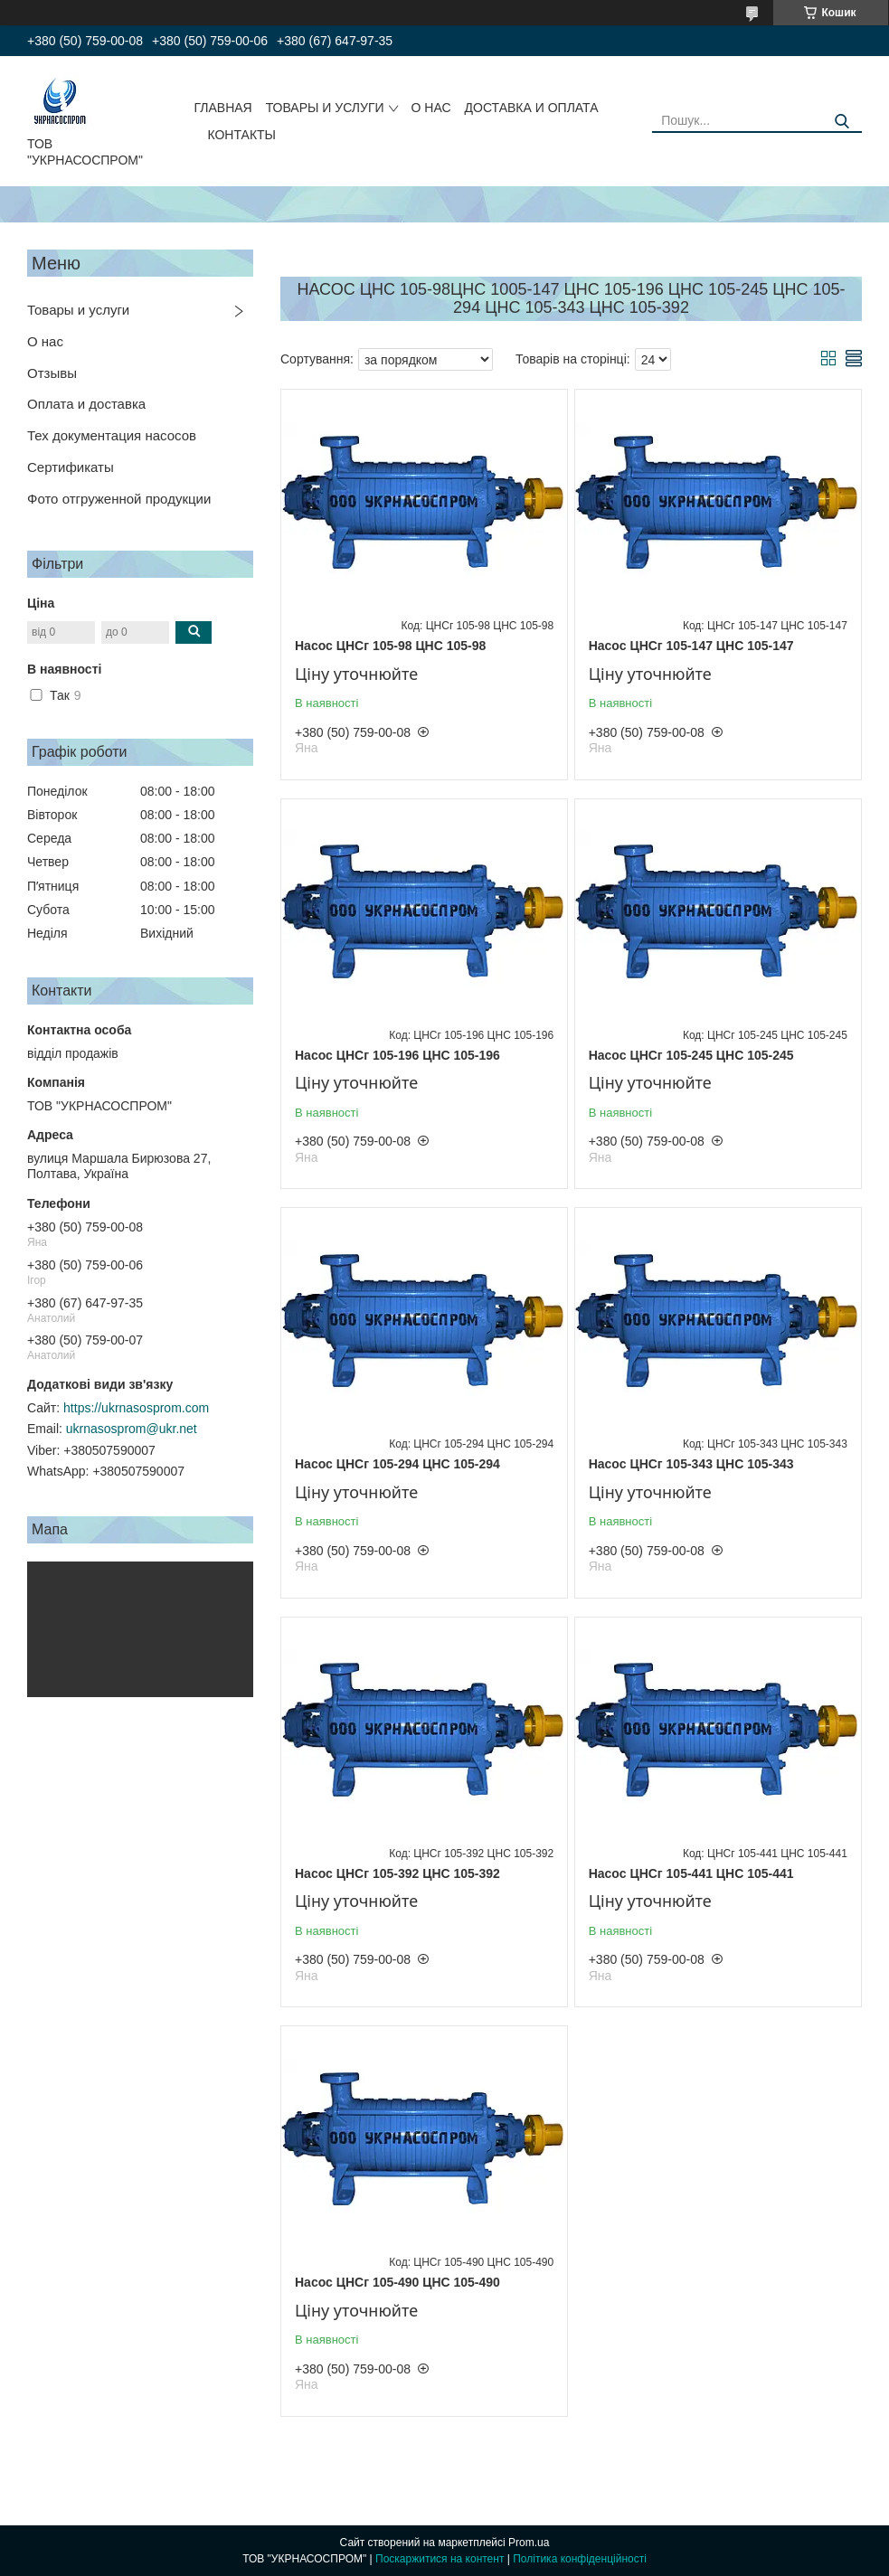 This screenshot has width=889, height=2576. I want to click on Насос ЦНСг 105-490 ЦНС 105-490, so click(397, 2282).